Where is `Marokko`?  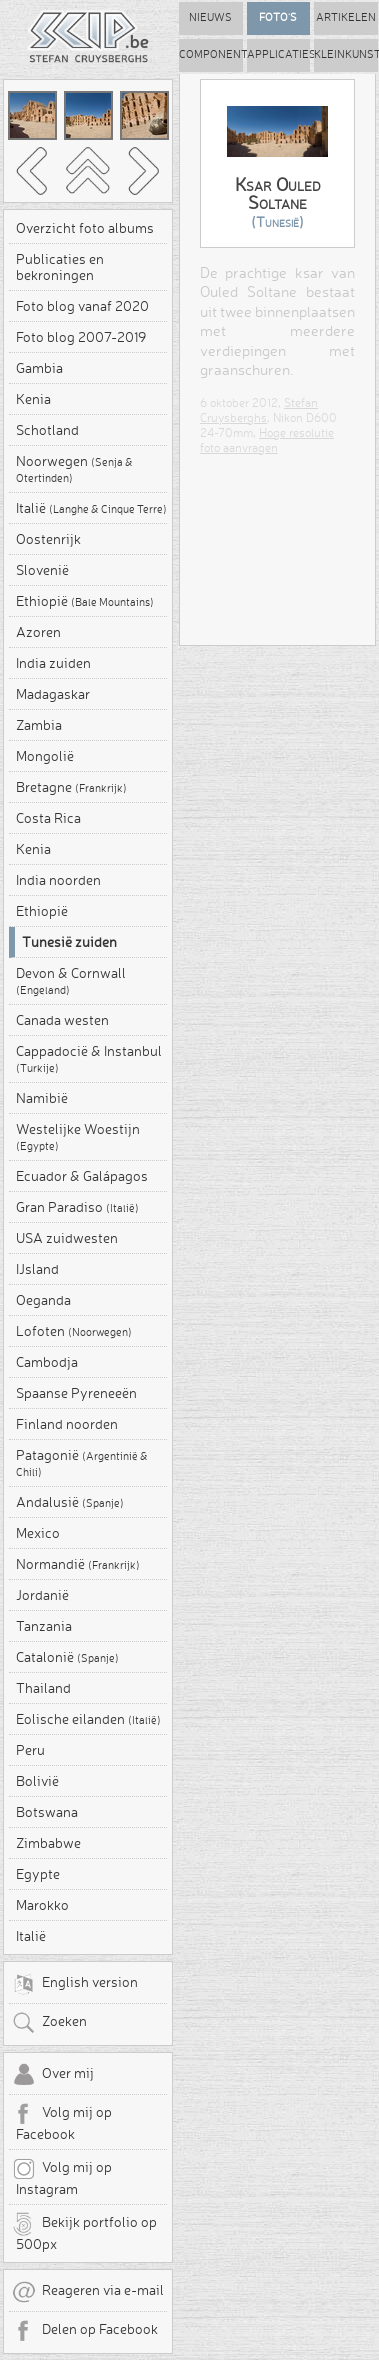 Marokko is located at coordinates (42, 1905).